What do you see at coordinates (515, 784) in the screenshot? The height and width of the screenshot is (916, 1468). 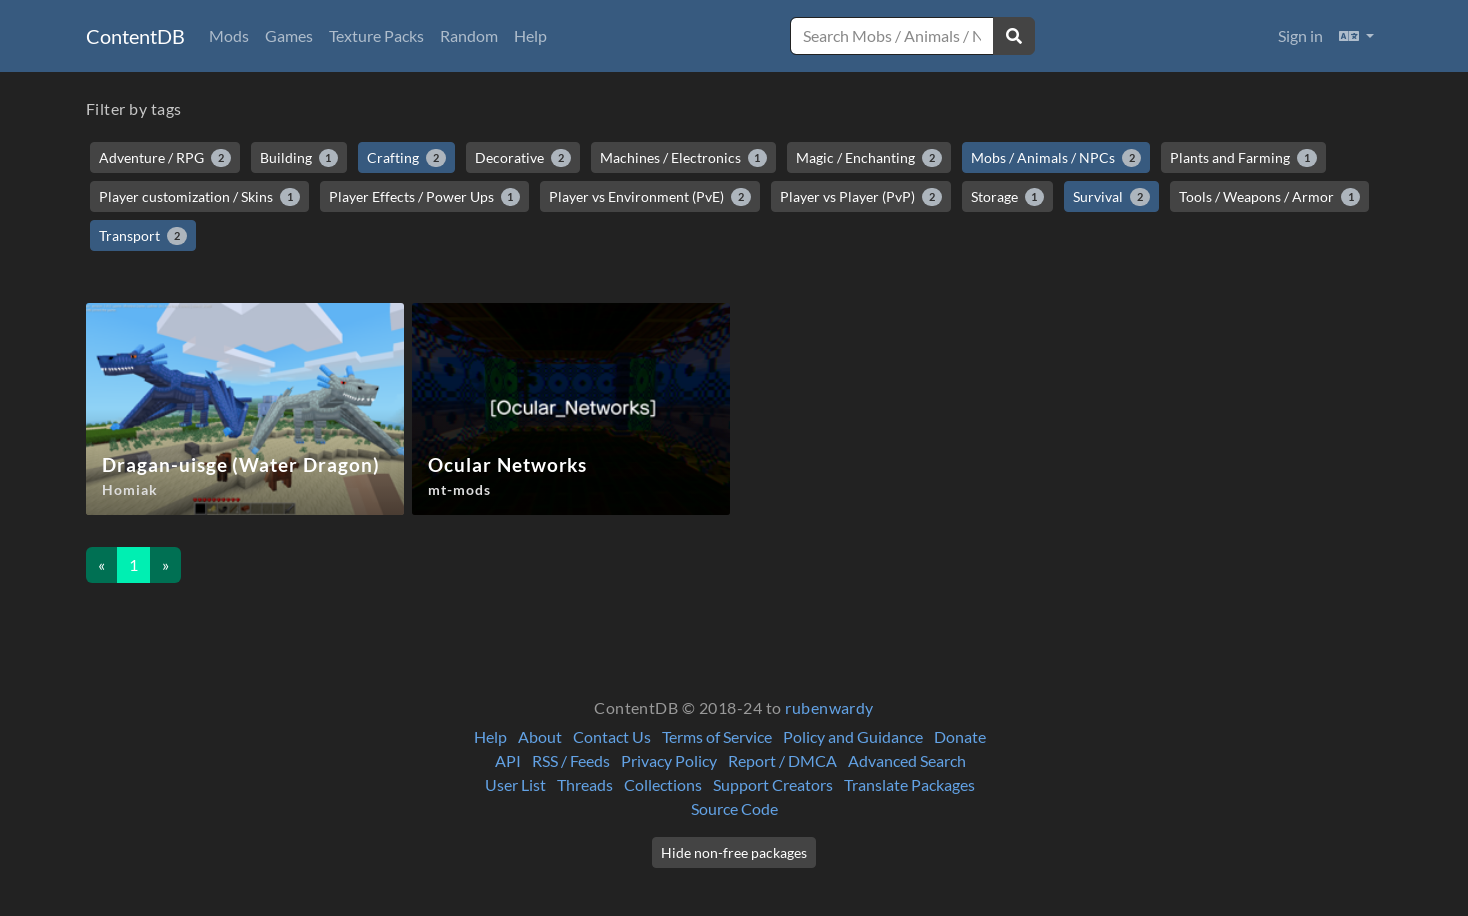 I see `User List` at bounding box center [515, 784].